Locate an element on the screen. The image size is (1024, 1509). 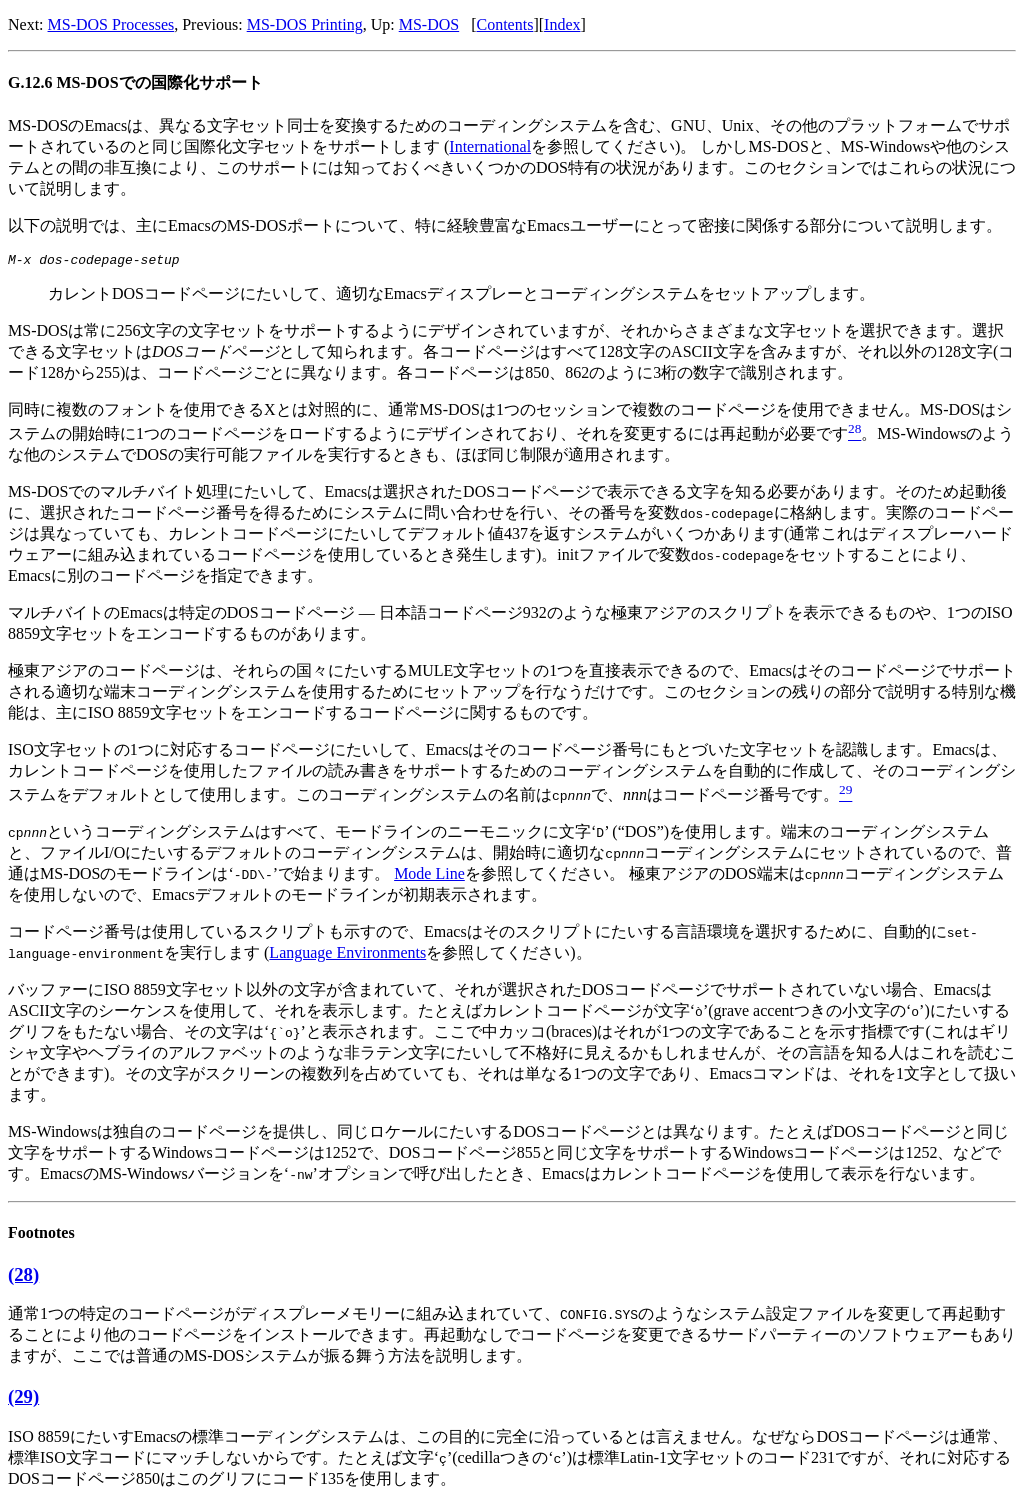
Mode Line is located at coordinates (429, 876).